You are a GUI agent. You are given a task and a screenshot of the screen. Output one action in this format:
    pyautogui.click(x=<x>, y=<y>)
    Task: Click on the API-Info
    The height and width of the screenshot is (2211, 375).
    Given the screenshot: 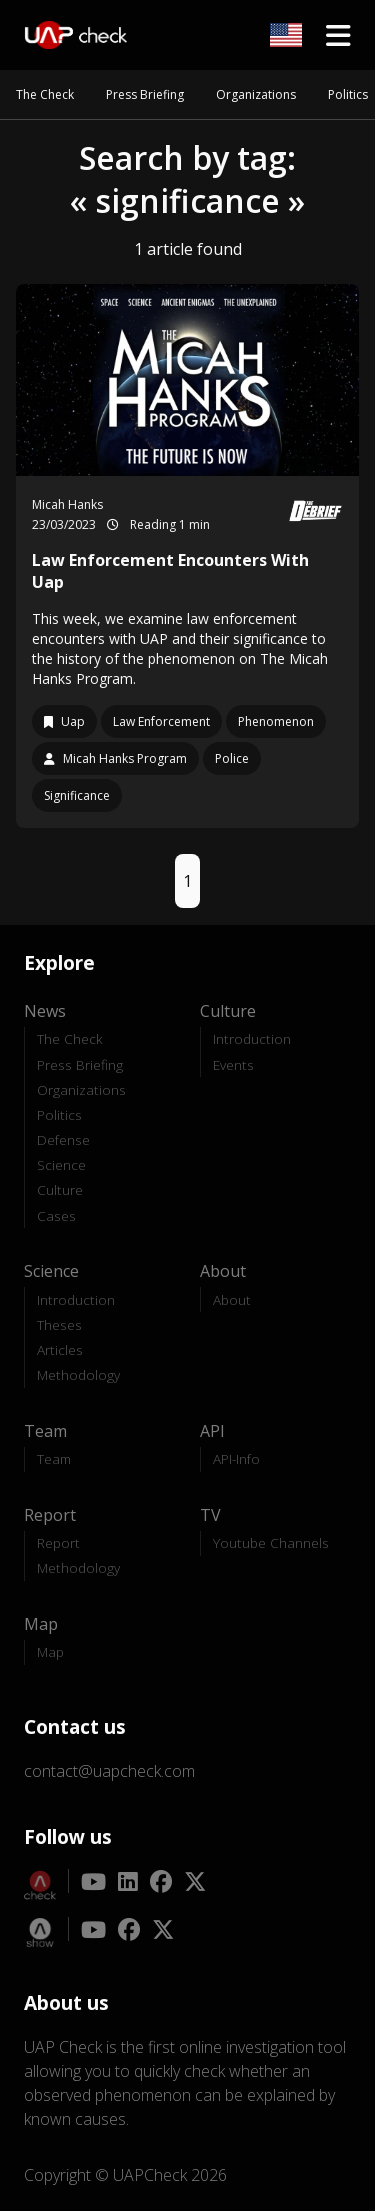 What is the action you would take?
    pyautogui.click(x=236, y=1458)
    